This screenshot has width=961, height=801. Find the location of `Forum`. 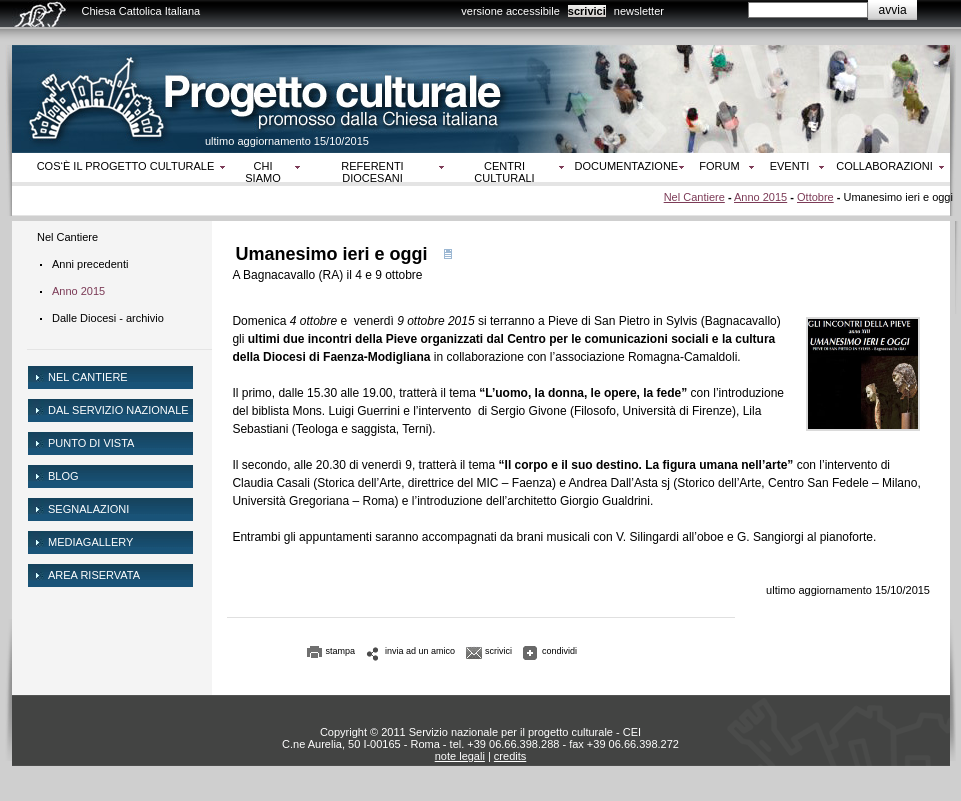

Forum is located at coordinates (719, 166).